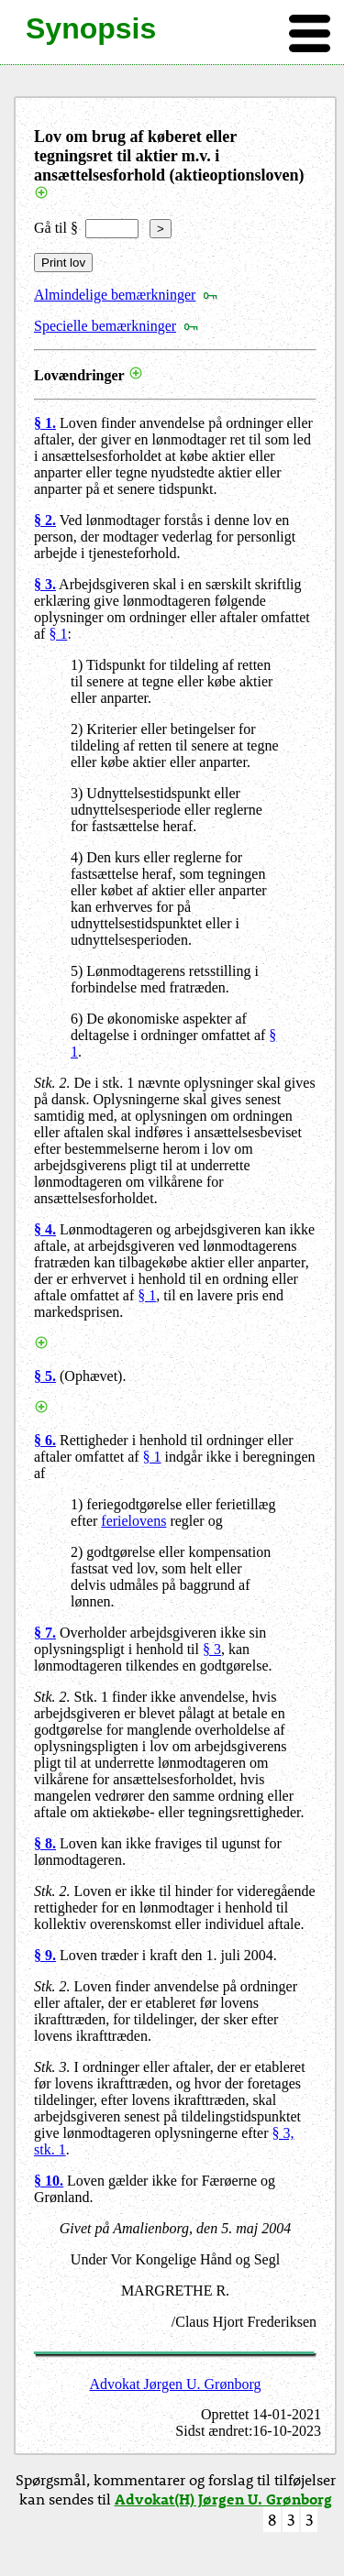 The image size is (344, 2576). Describe the element at coordinates (45, 1229) in the screenshot. I see `§ 4.` at that location.